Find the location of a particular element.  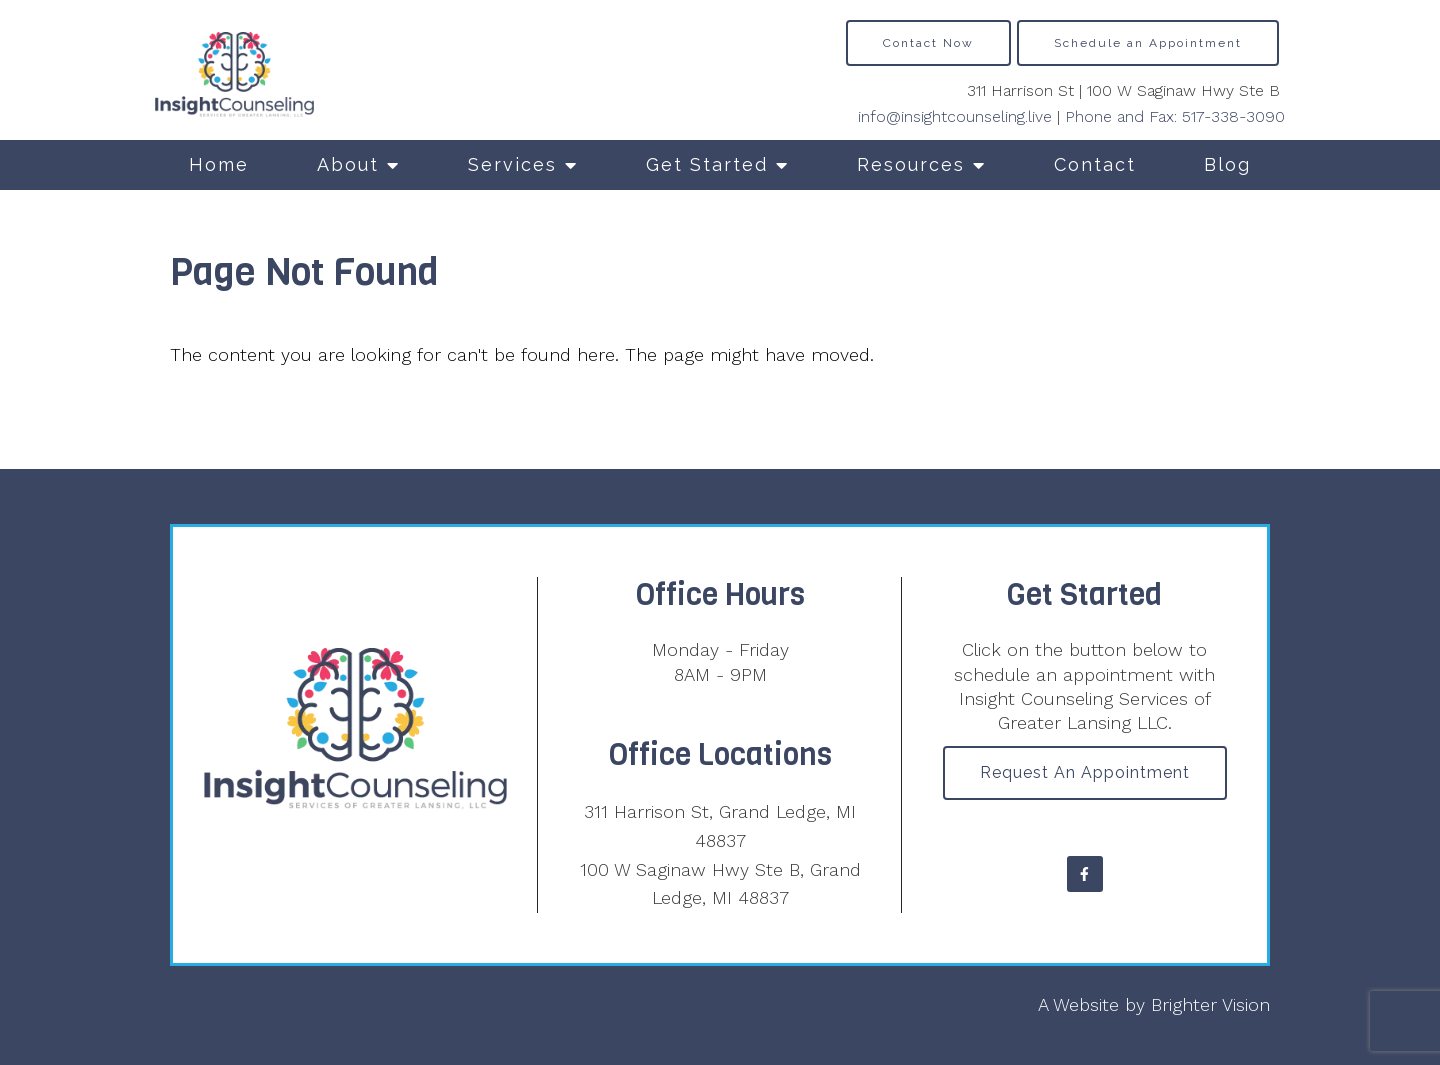

Contact is located at coordinates (1095, 164).